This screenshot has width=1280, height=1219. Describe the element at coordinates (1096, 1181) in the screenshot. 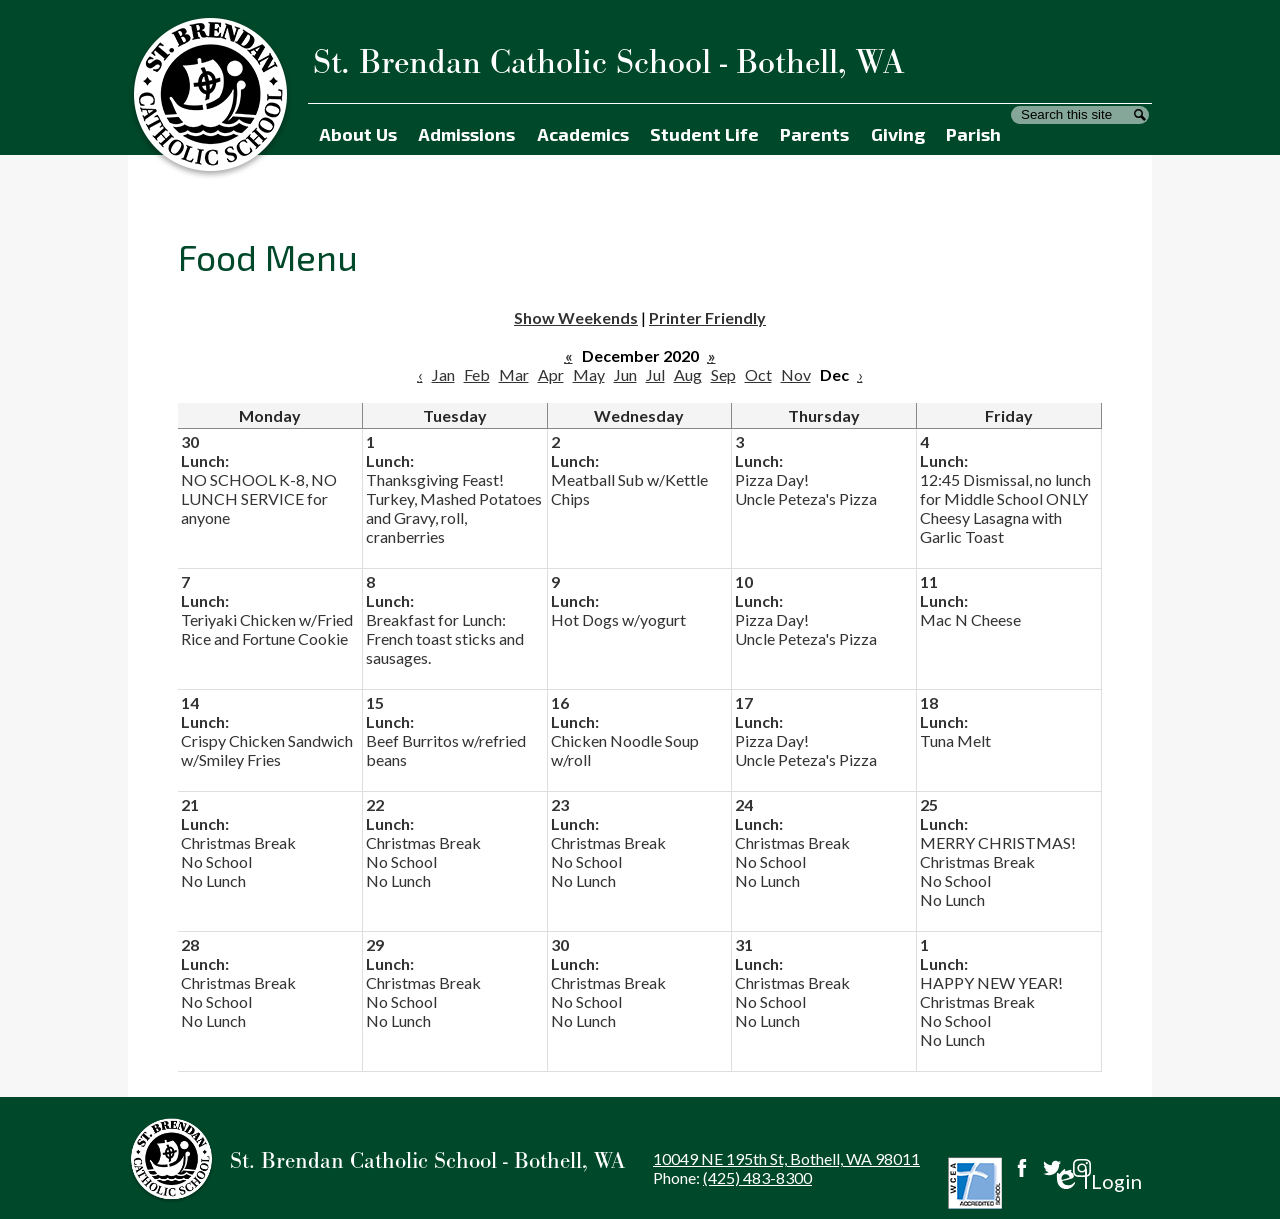

I see `Login` at that location.